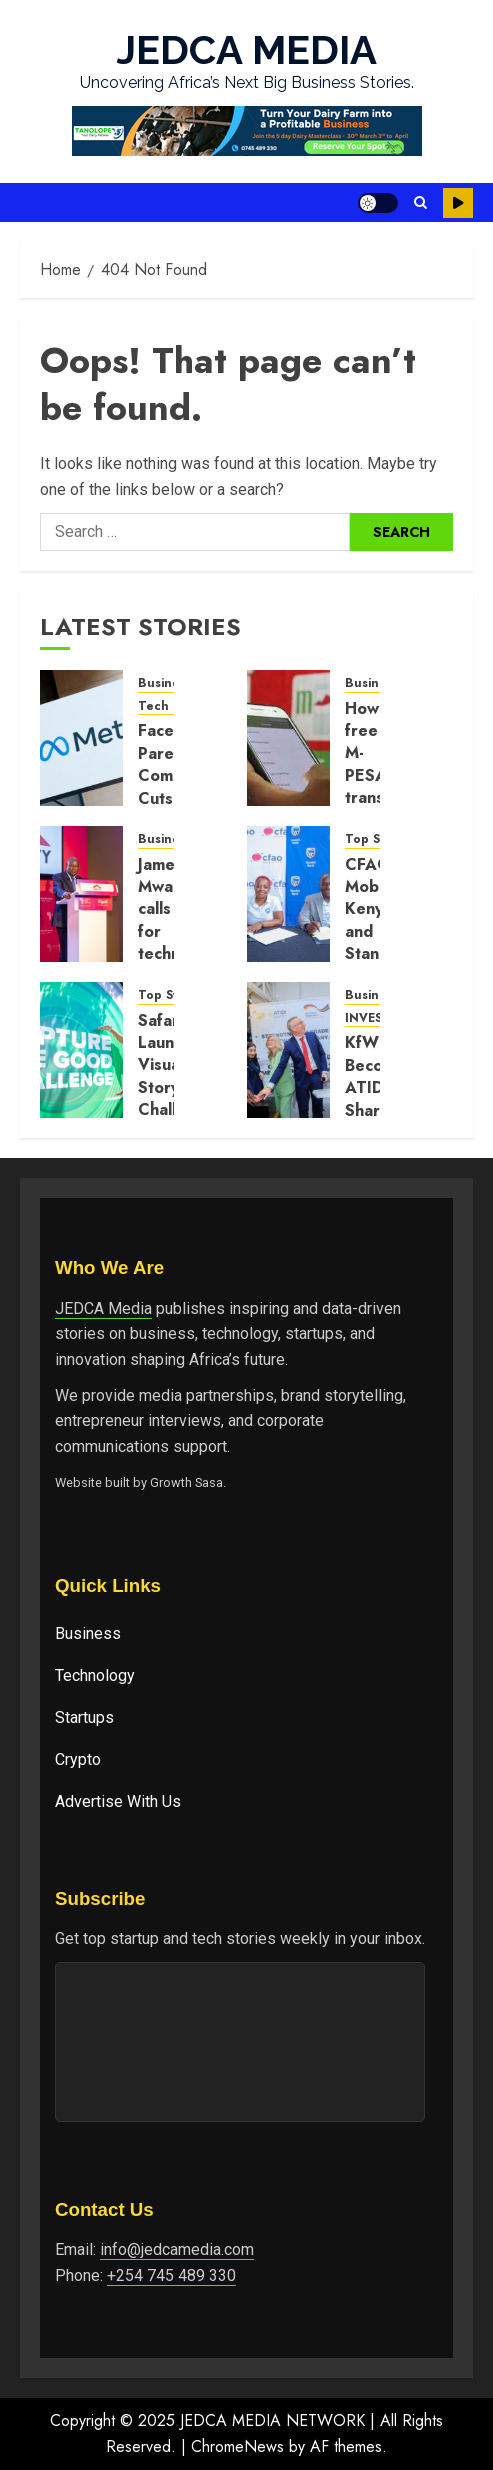 This screenshot has width=493, height=2470. I want to click on Tech News, so click(172, 706).